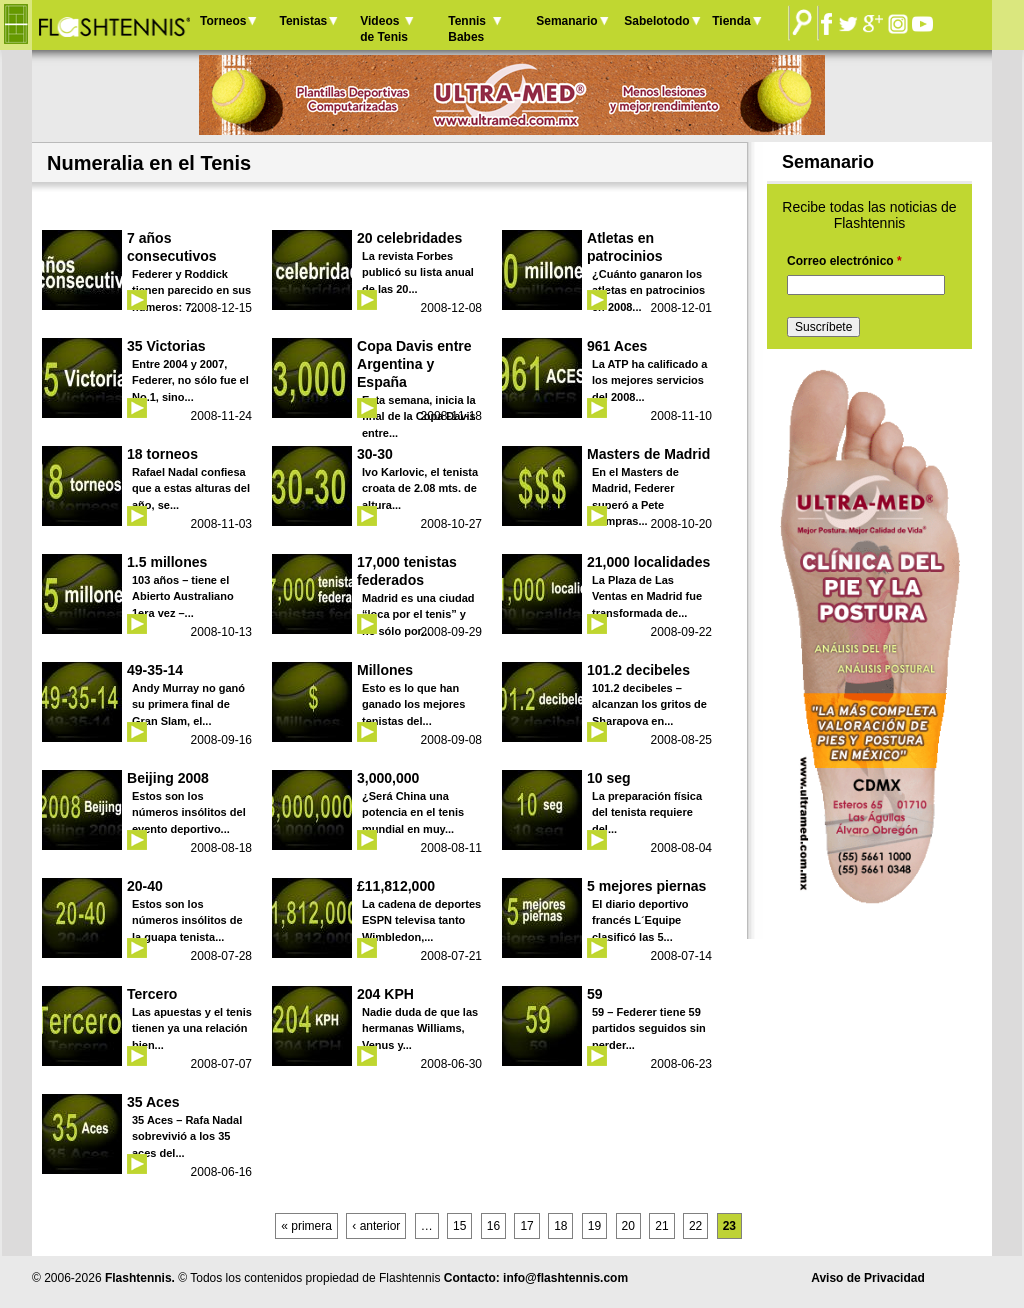  Describe the element at coordinates (628, 1226) in the screenshot. I see `20` at that location.